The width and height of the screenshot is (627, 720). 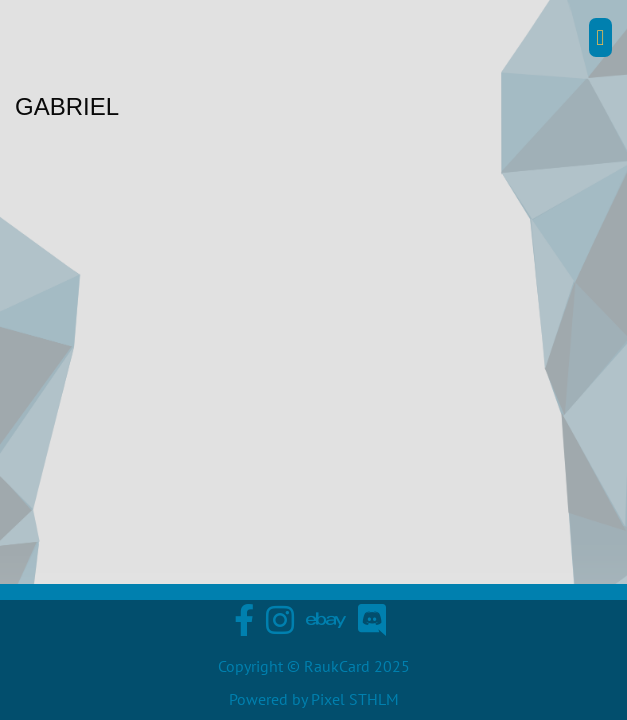 What do you see at coordinates (355, 699) in the screenshot?
I see `Pixel STHLM` at bounding box center [355, 699].